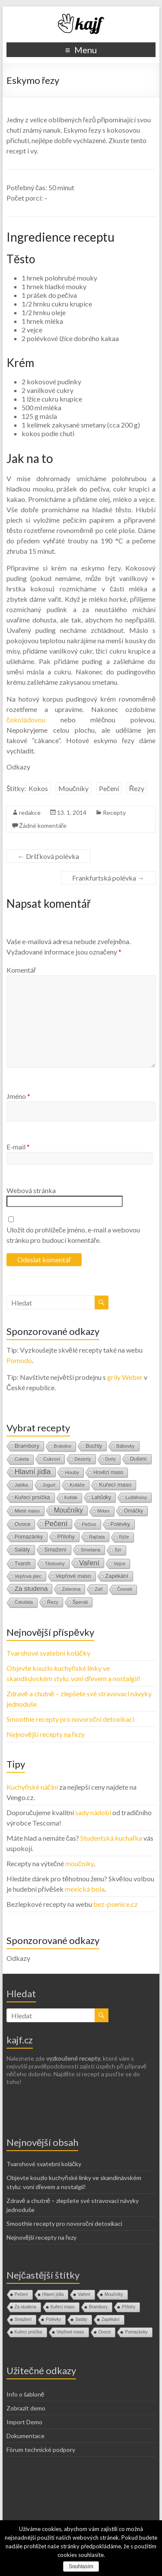  I want to click on Za studena [Za studena (89 položek)], so click(31, 1588).